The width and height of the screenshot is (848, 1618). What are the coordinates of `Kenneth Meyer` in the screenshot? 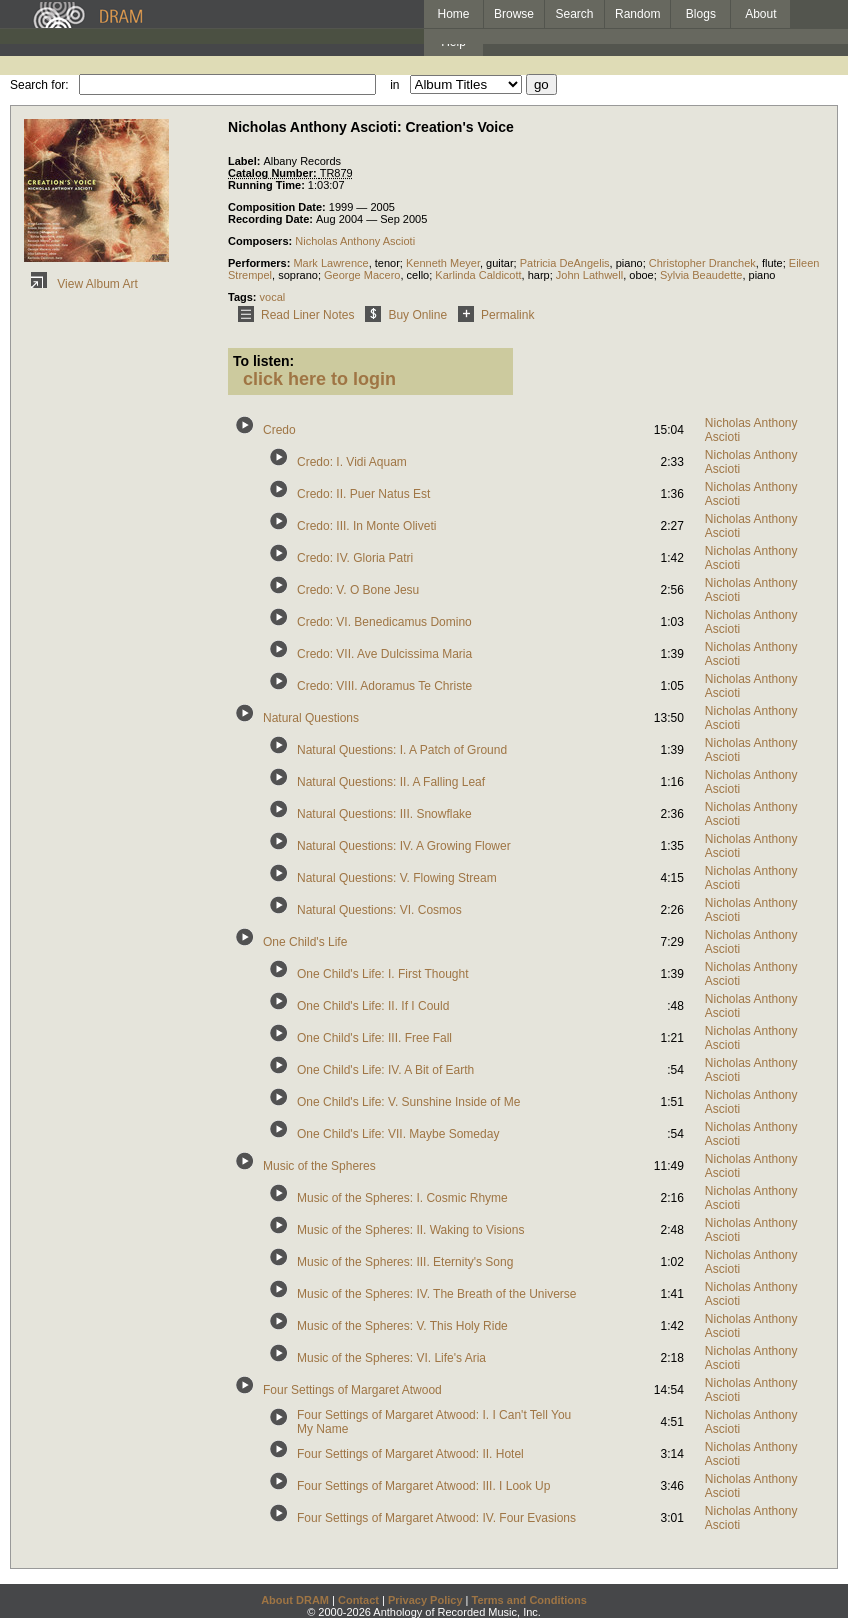 It's located at (443, 263).